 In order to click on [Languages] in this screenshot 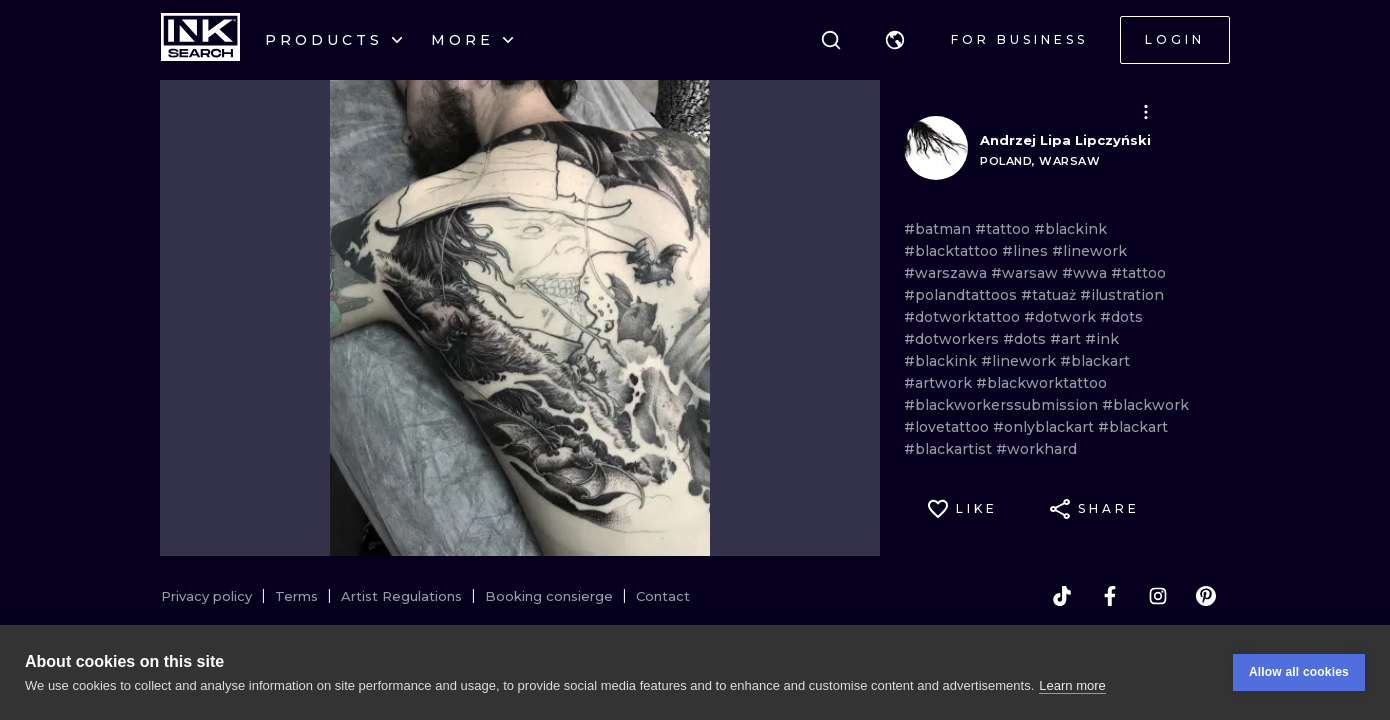, I will do `click(895, 40)`.